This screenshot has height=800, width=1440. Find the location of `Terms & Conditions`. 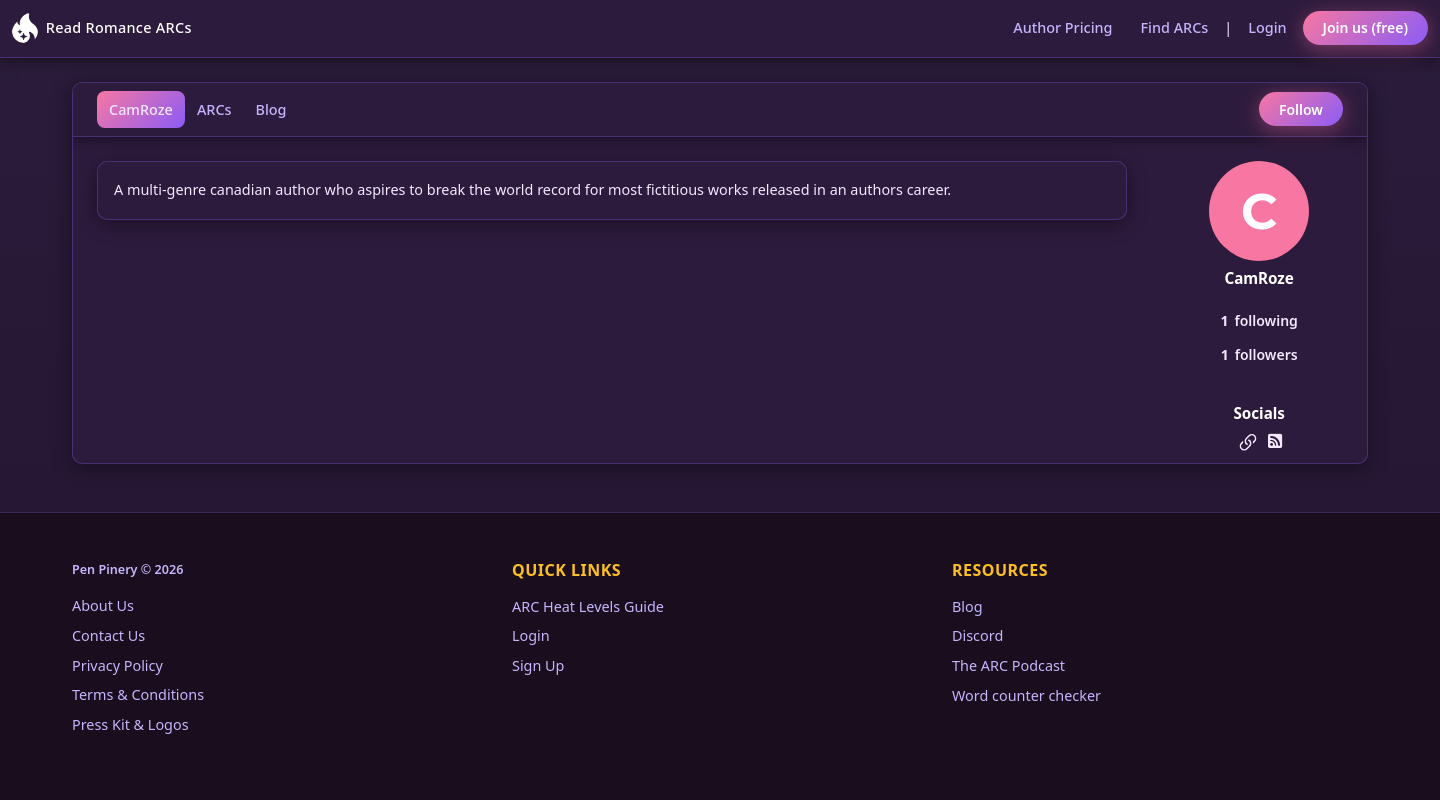

Terms & Conditions is located at coordinates (138, 694).